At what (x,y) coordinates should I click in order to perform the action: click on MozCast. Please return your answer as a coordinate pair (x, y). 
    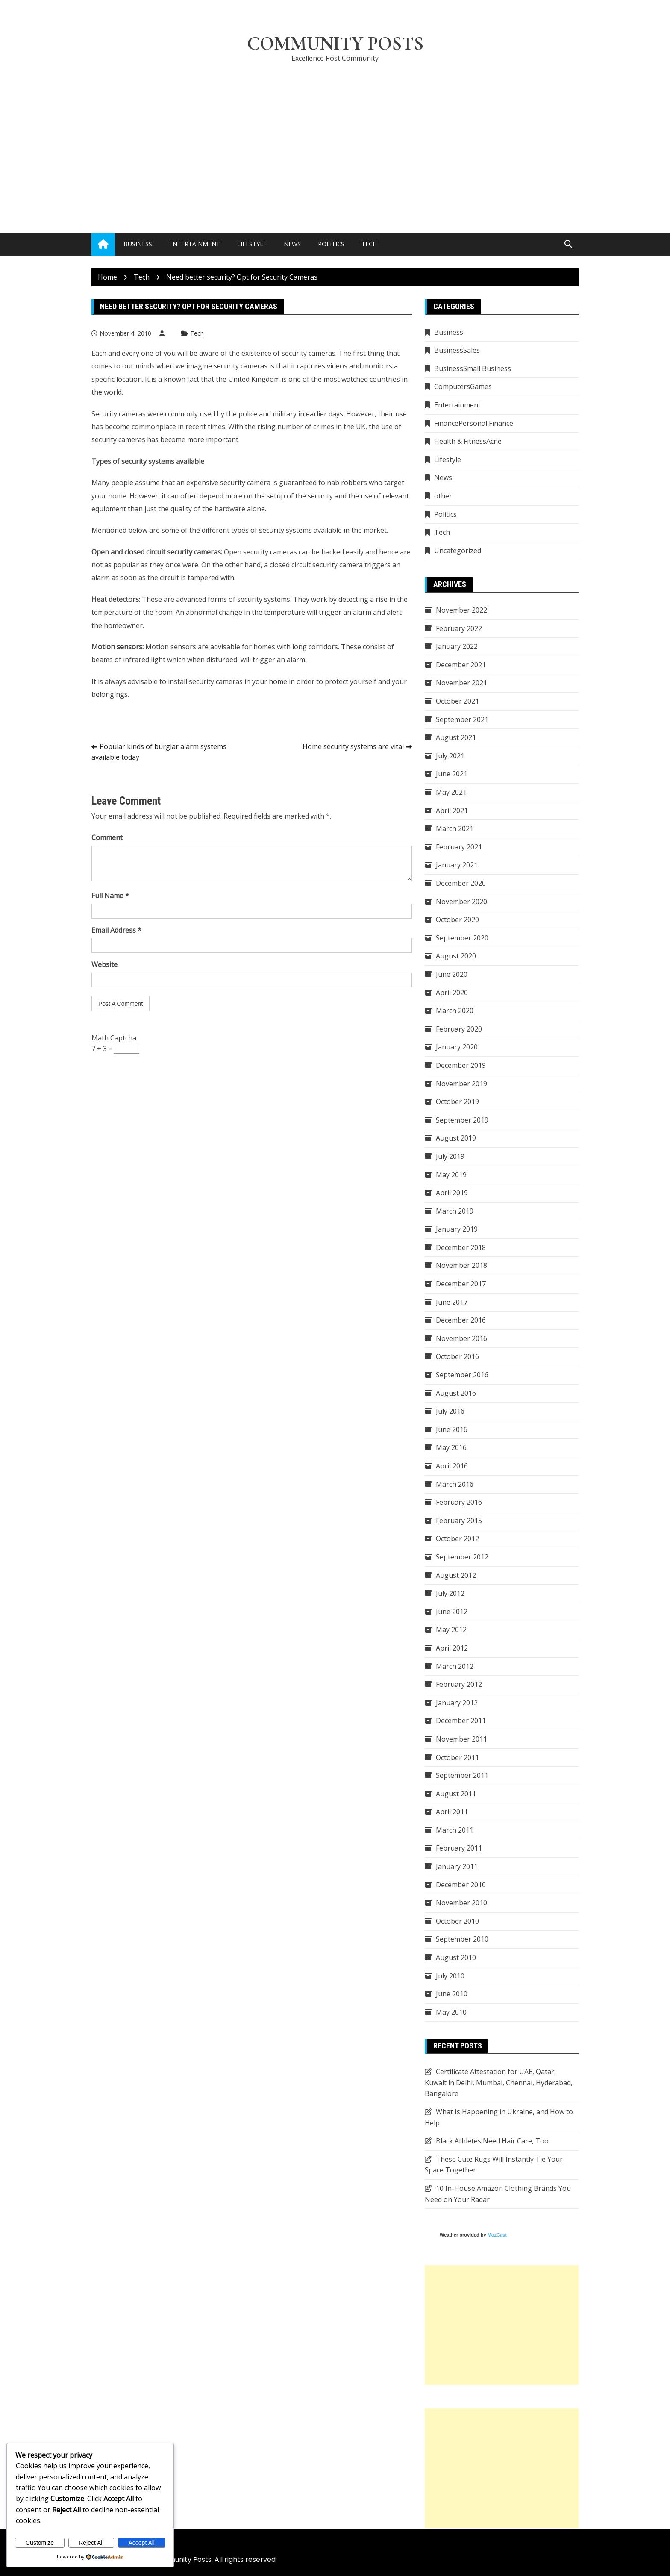
    Looking at the image, I should click on (497, 2235).